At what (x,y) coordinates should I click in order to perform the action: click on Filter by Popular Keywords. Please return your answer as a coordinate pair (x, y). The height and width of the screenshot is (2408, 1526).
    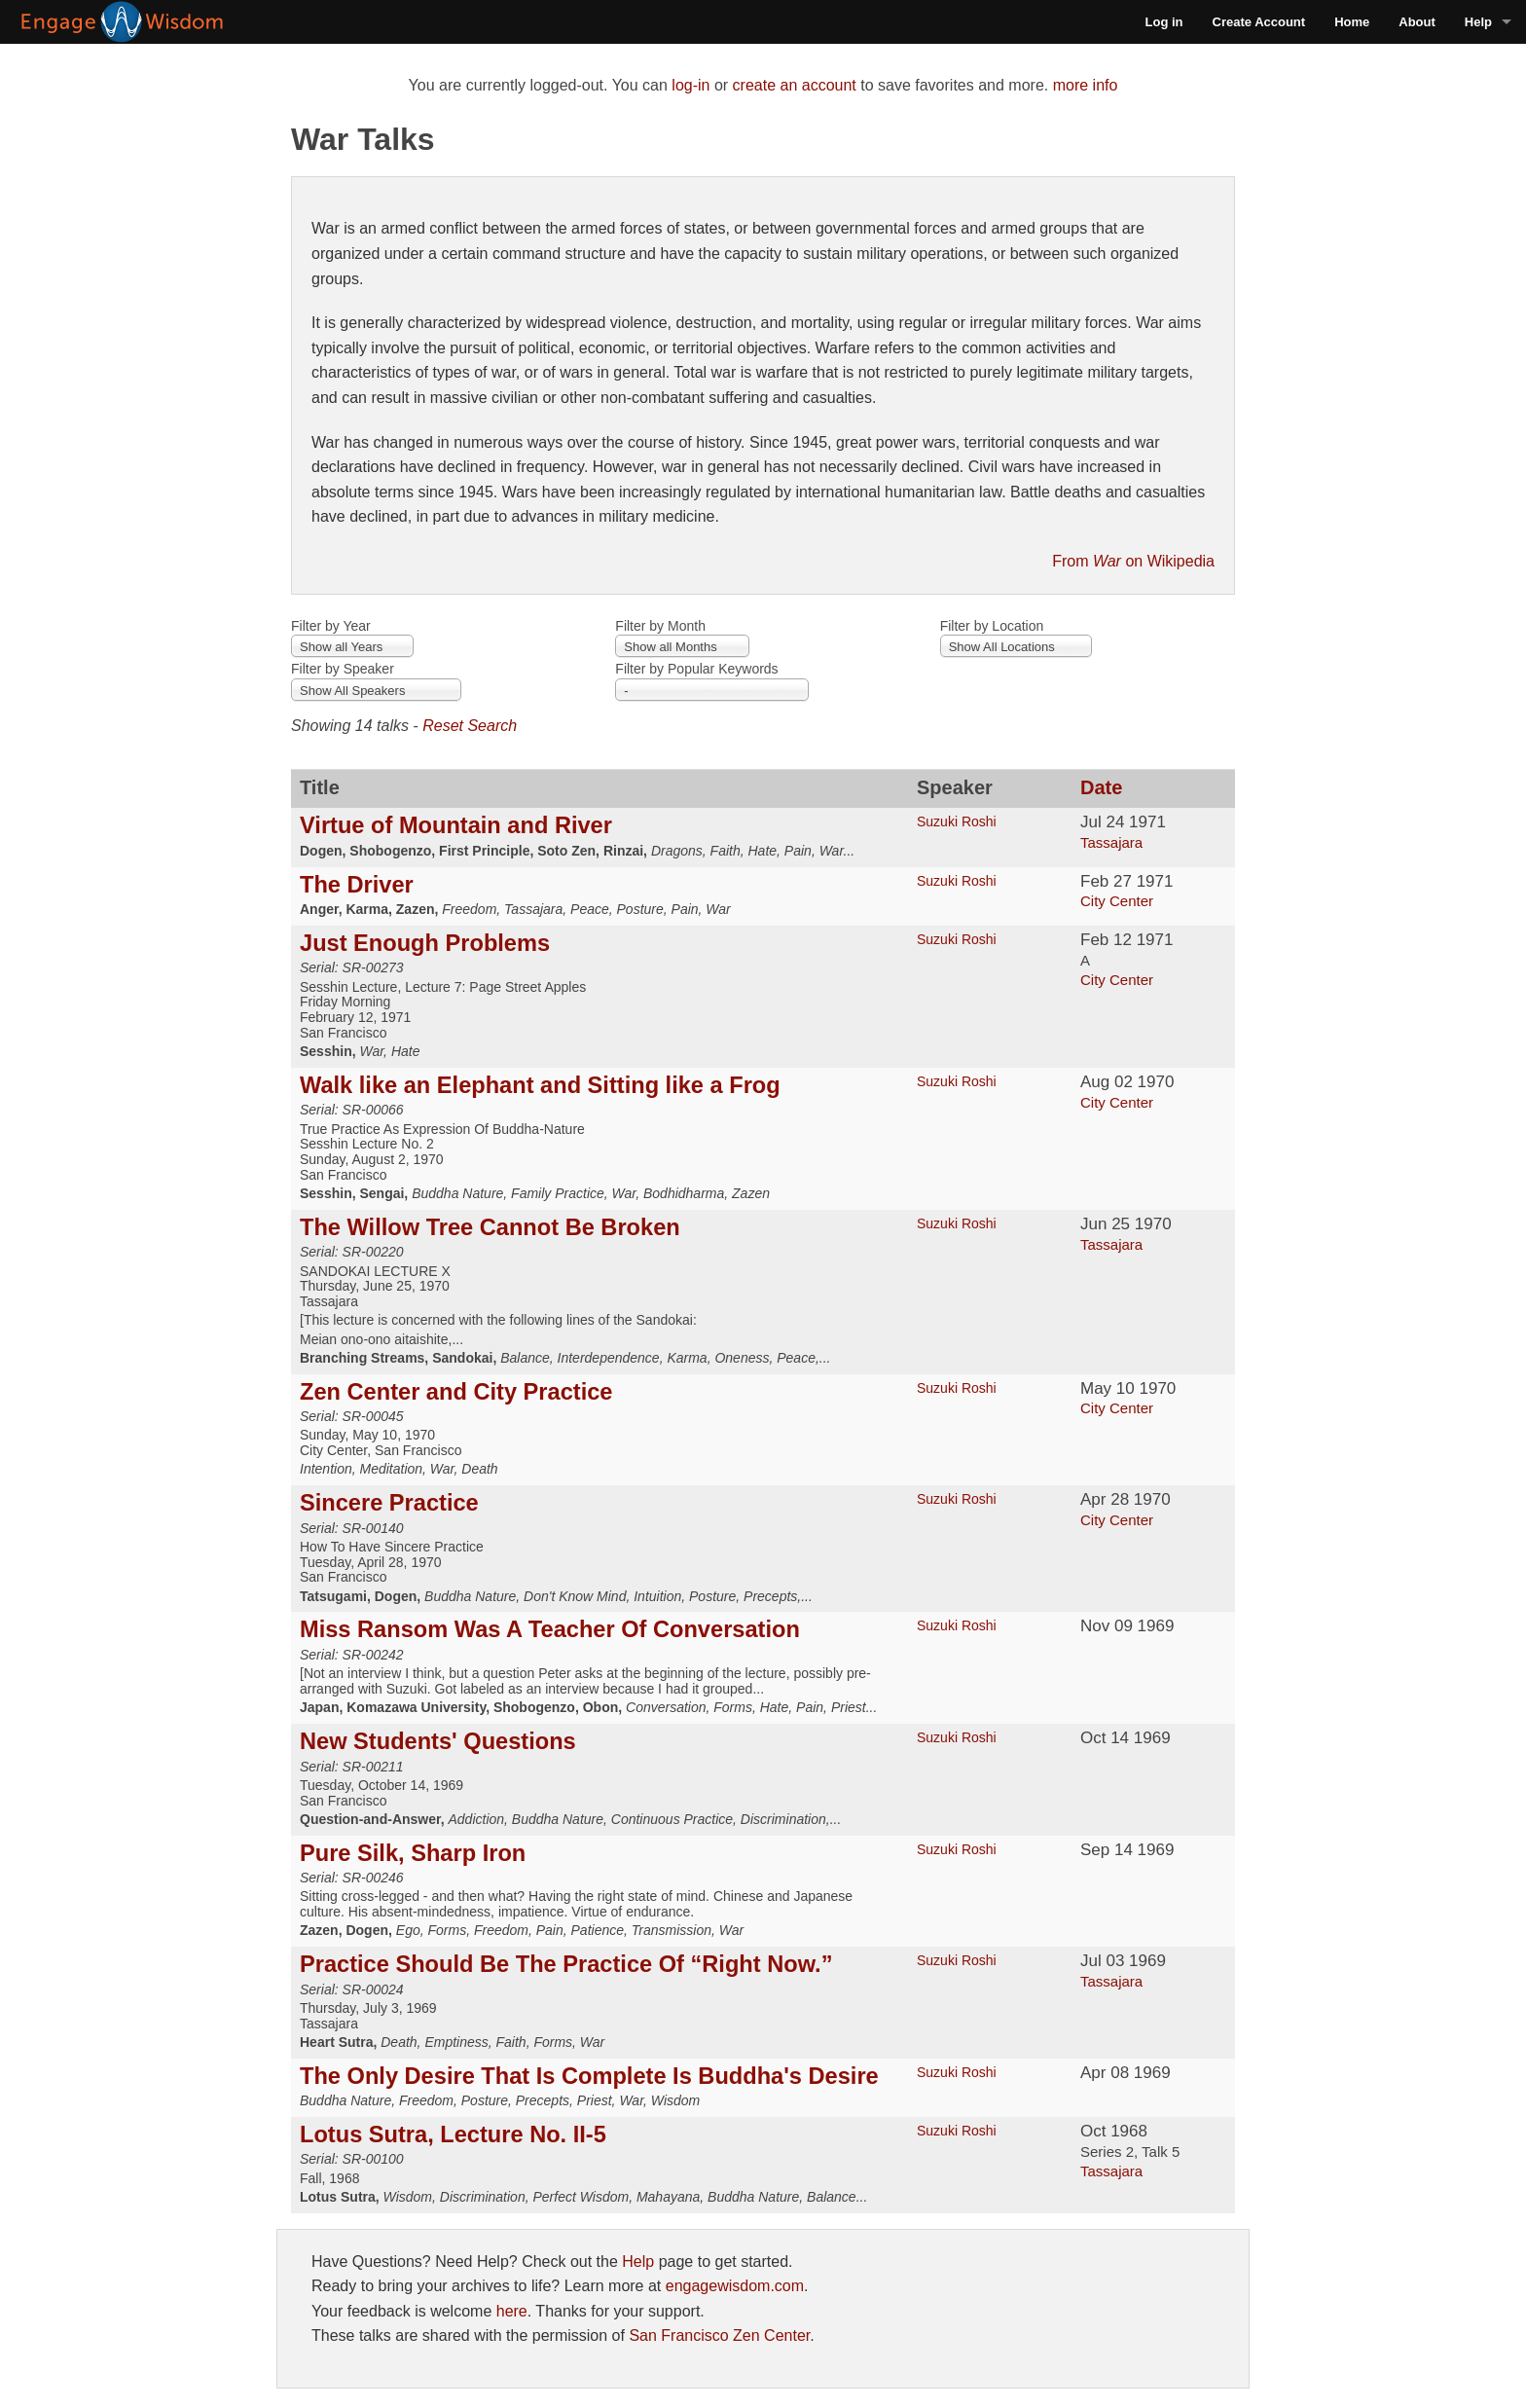
    Looking at the image, I should click on (696, 668).